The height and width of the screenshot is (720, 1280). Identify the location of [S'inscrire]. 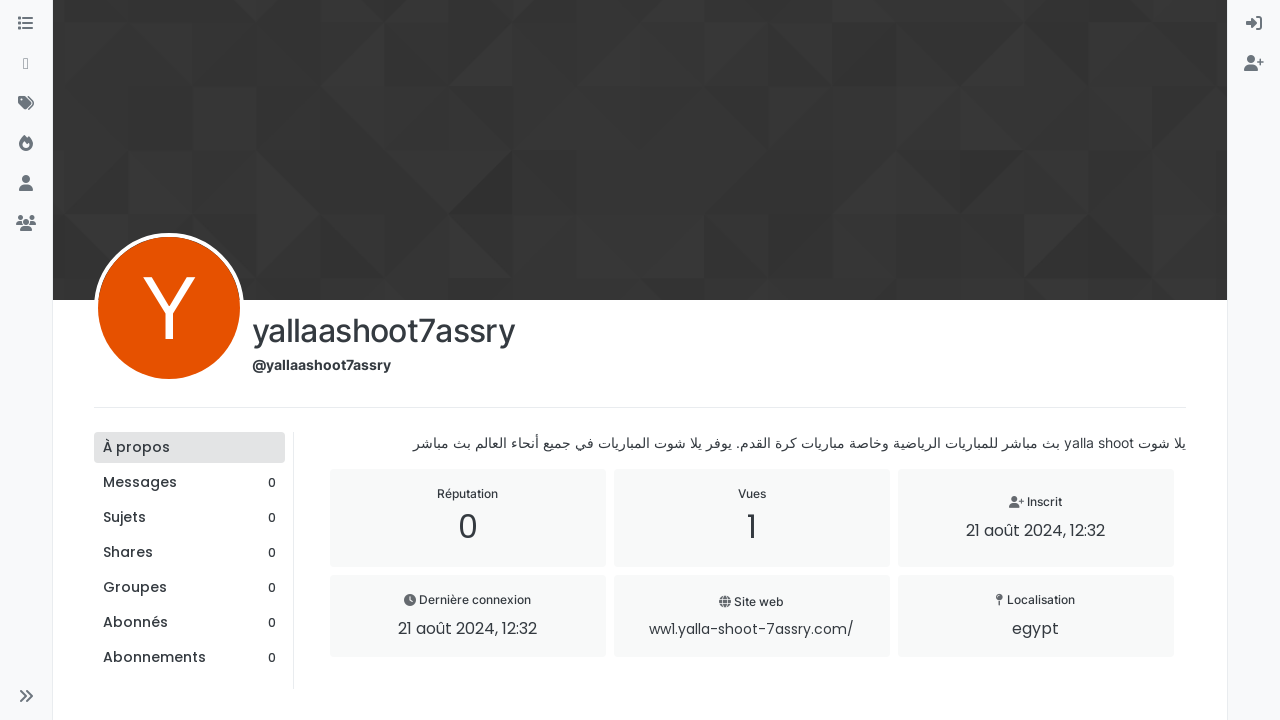
(1254, 64).